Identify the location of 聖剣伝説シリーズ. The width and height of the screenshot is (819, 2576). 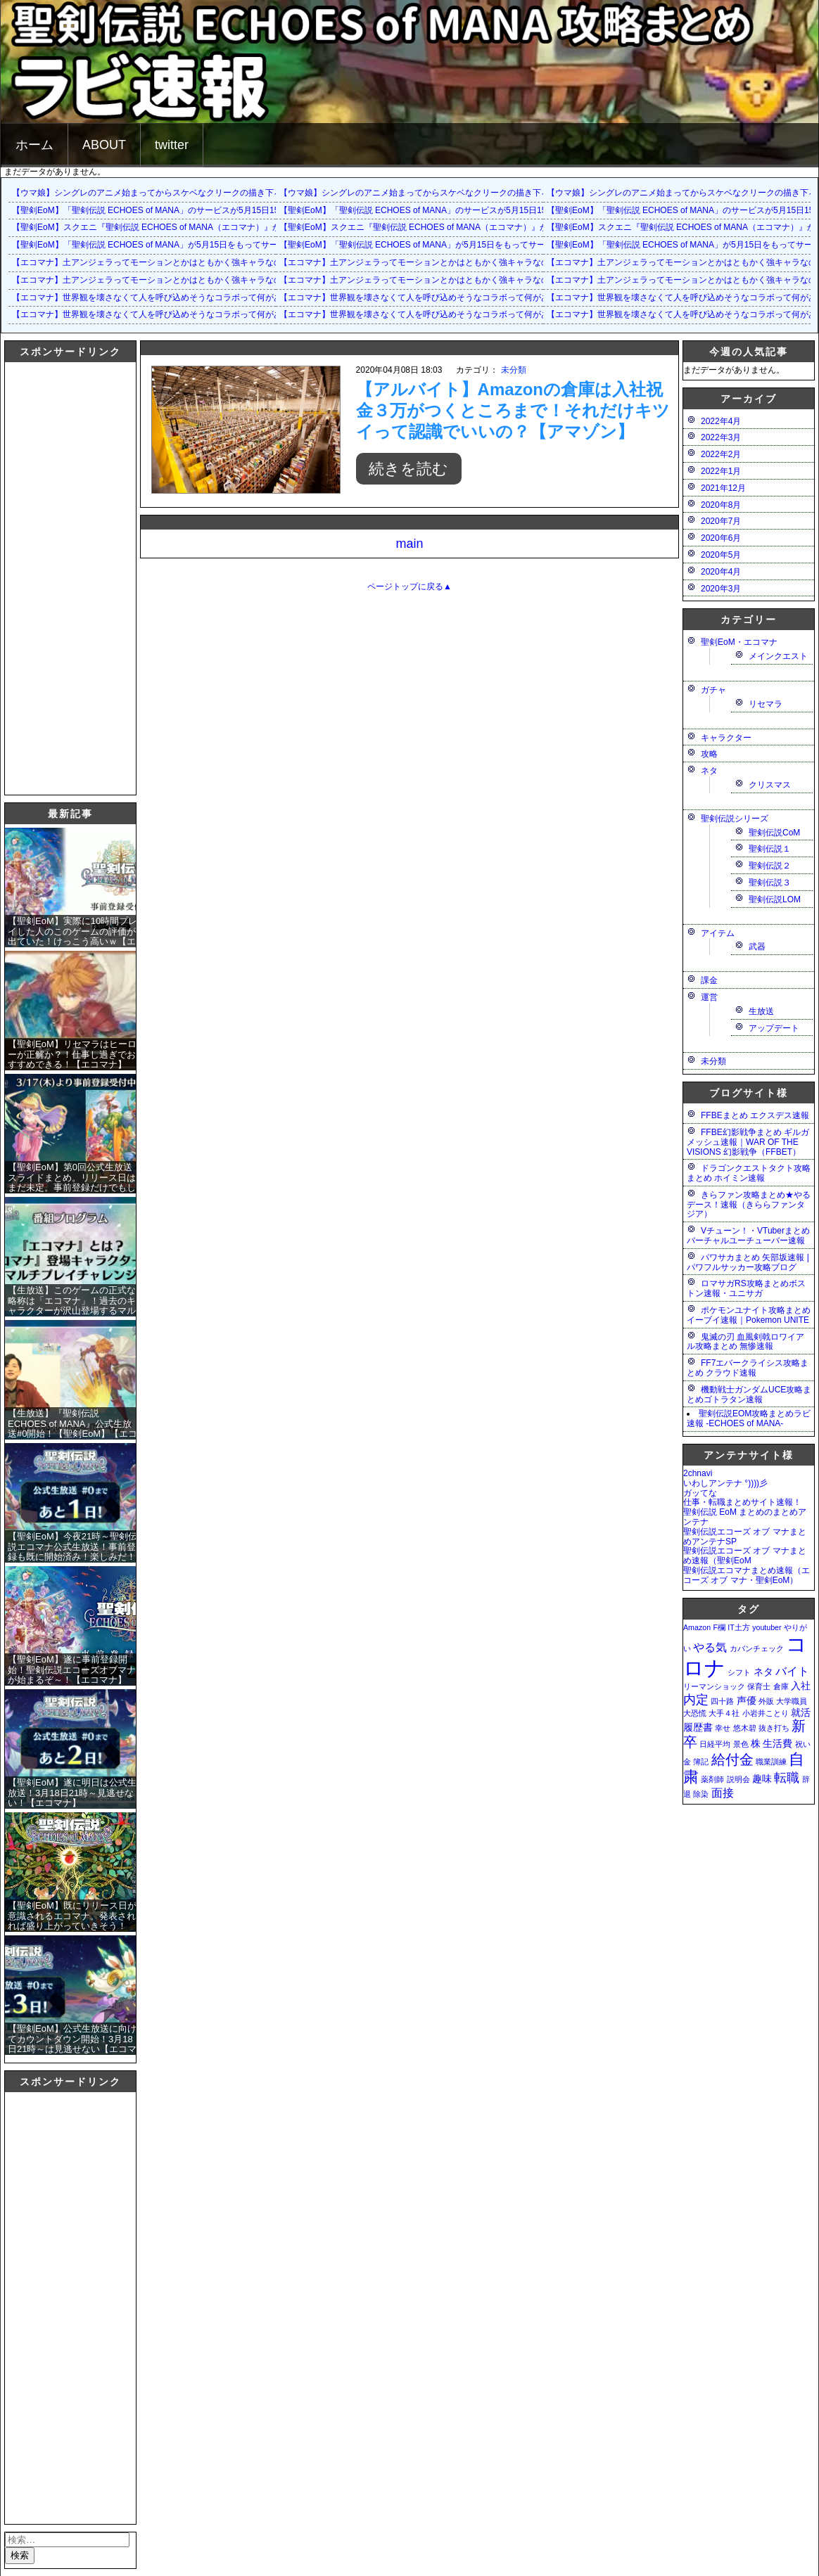
(734, 819).